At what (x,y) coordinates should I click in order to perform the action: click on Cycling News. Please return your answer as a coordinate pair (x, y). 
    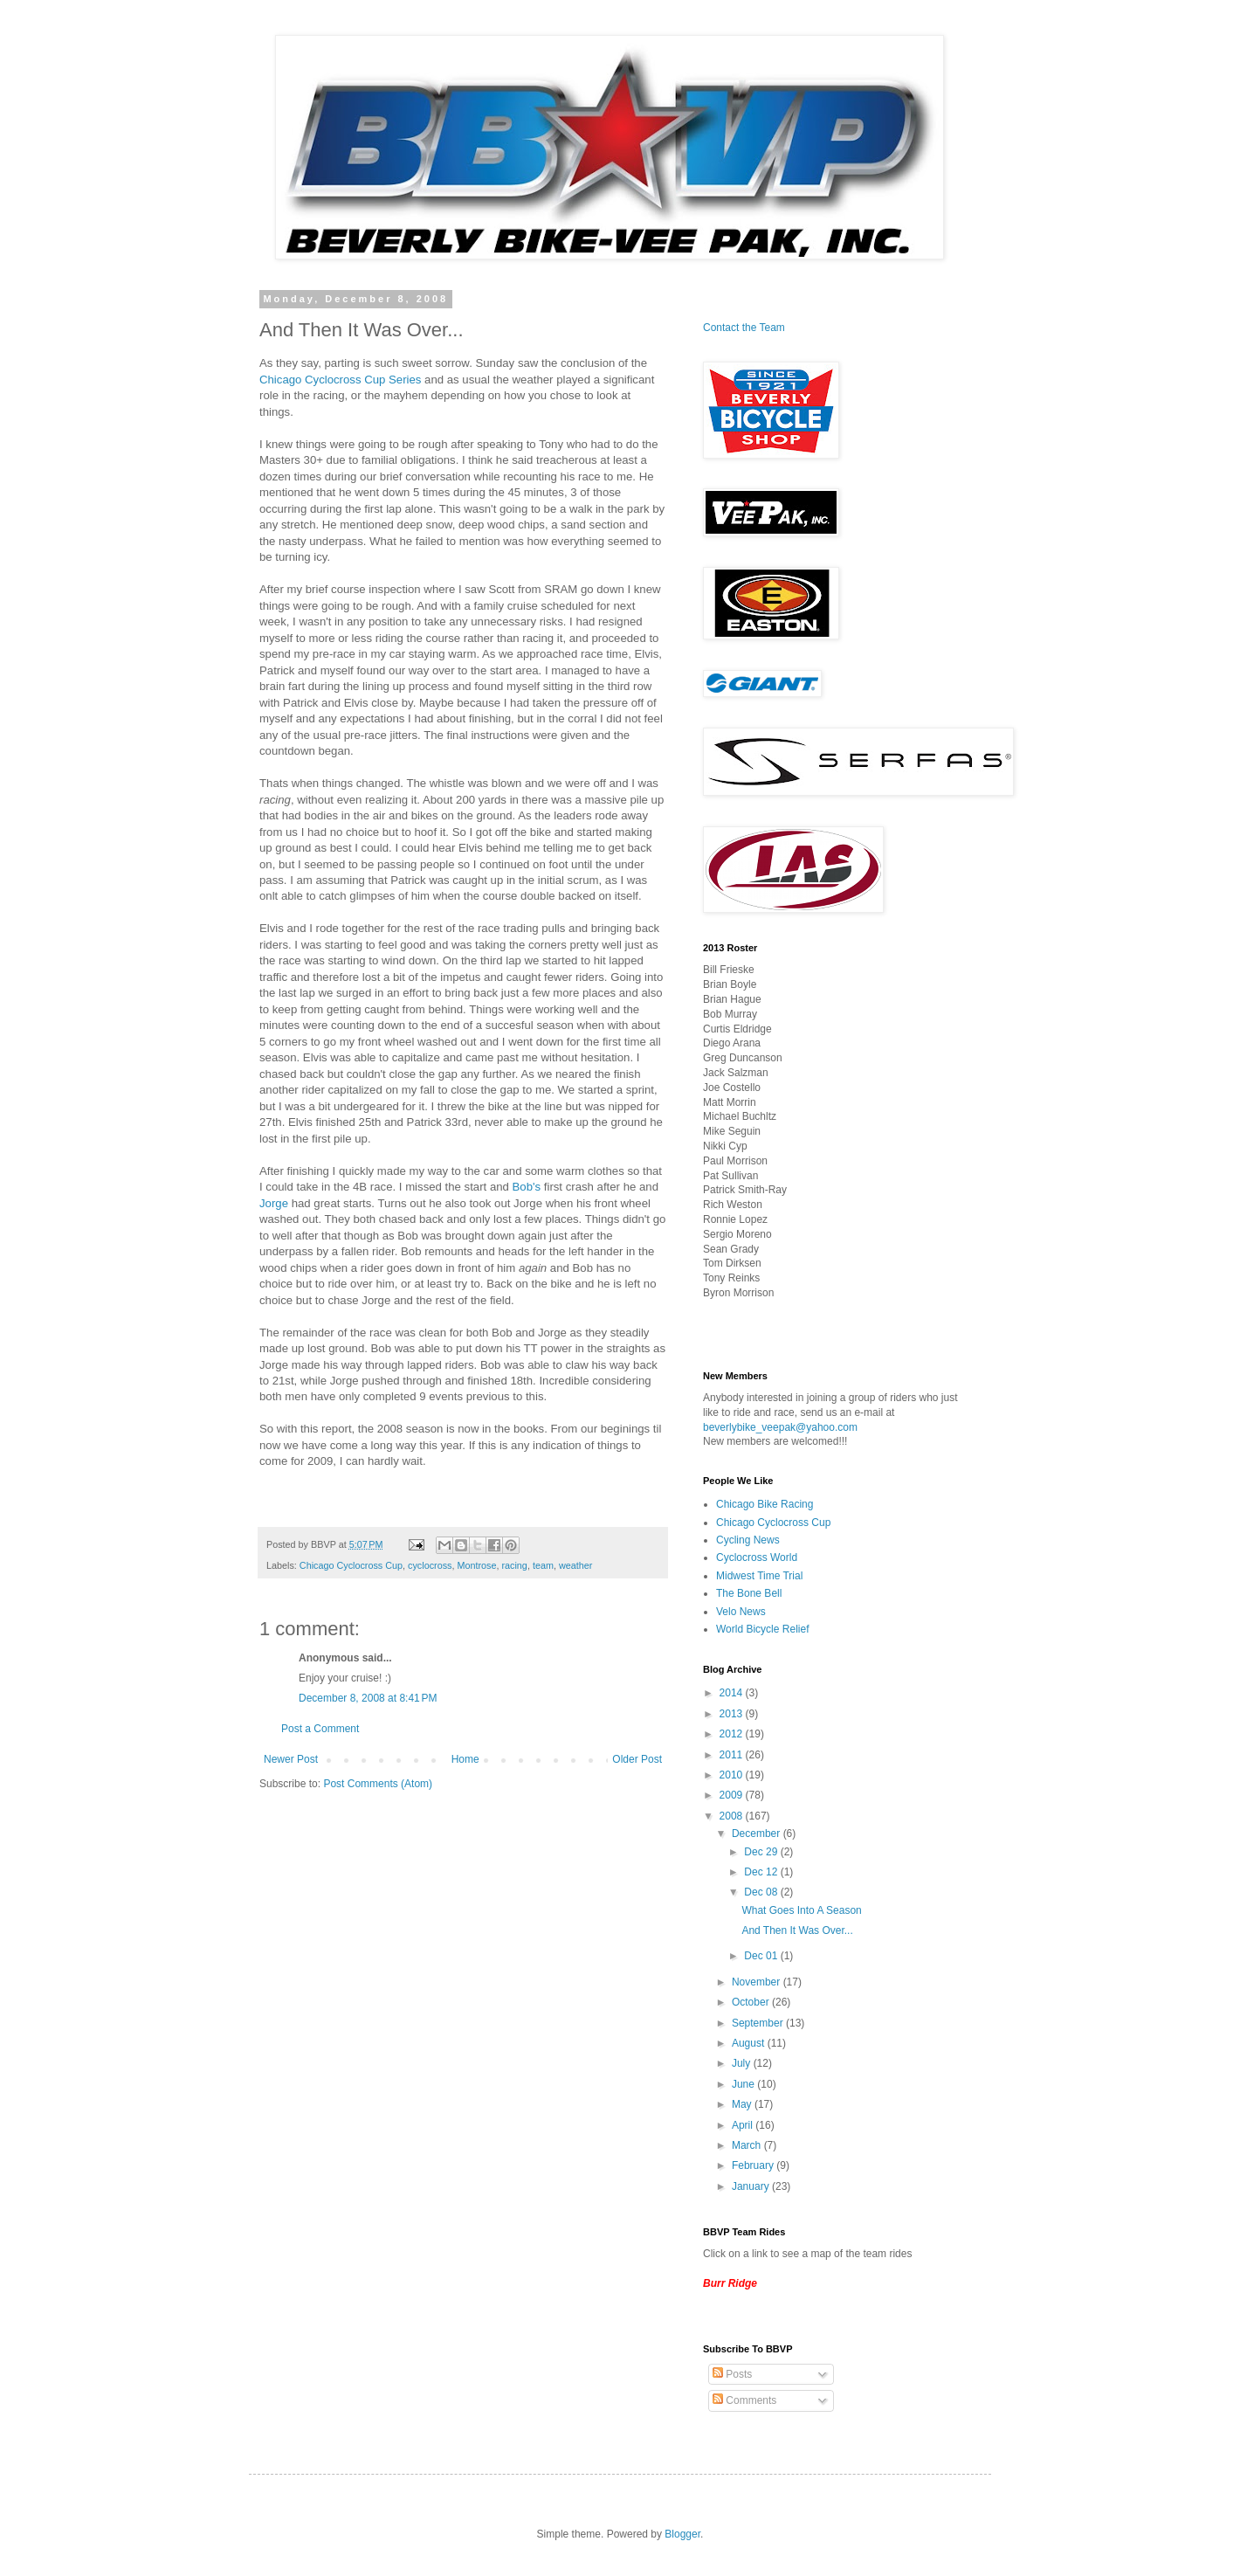
    Looking at the image, I should click on (748, 1540).